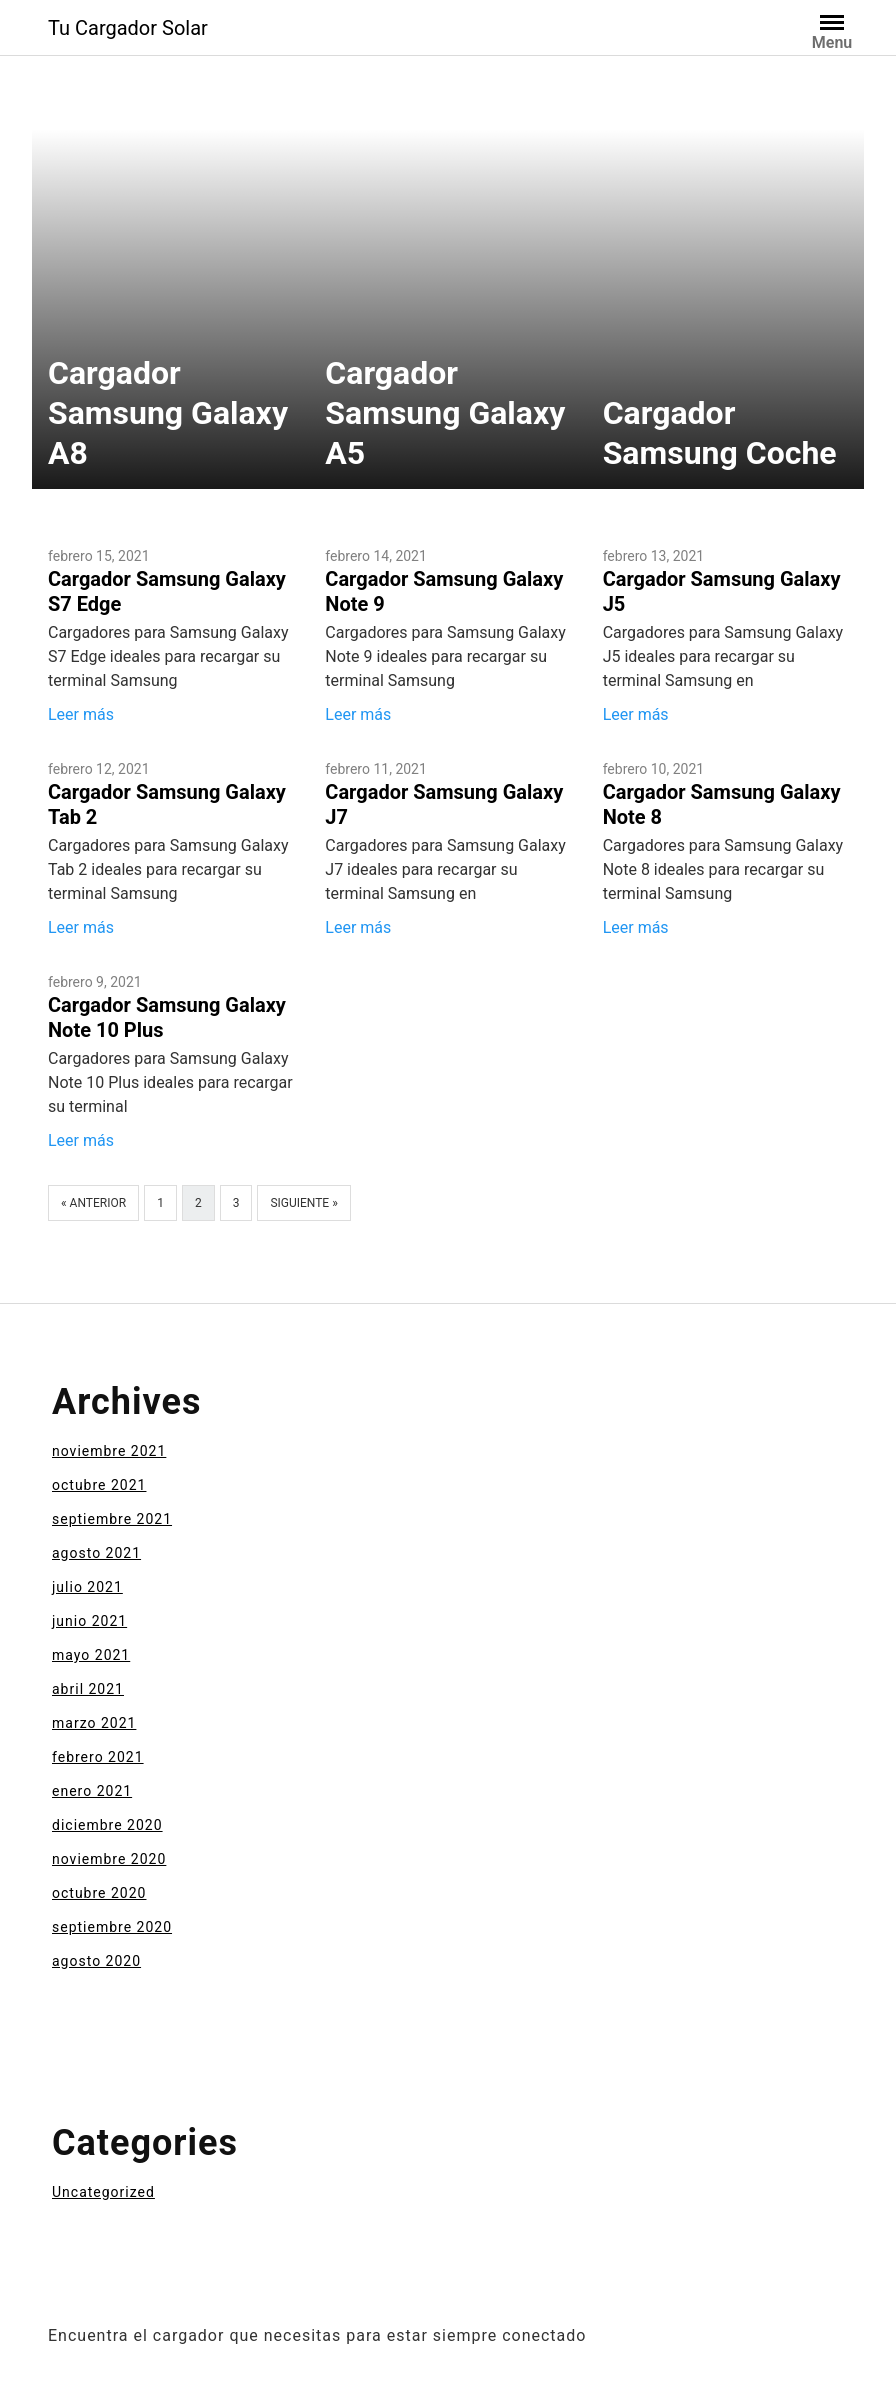  Describe the element at coordinates (303, 1203) in the screenshot. I see `Siguiente »` at that location.